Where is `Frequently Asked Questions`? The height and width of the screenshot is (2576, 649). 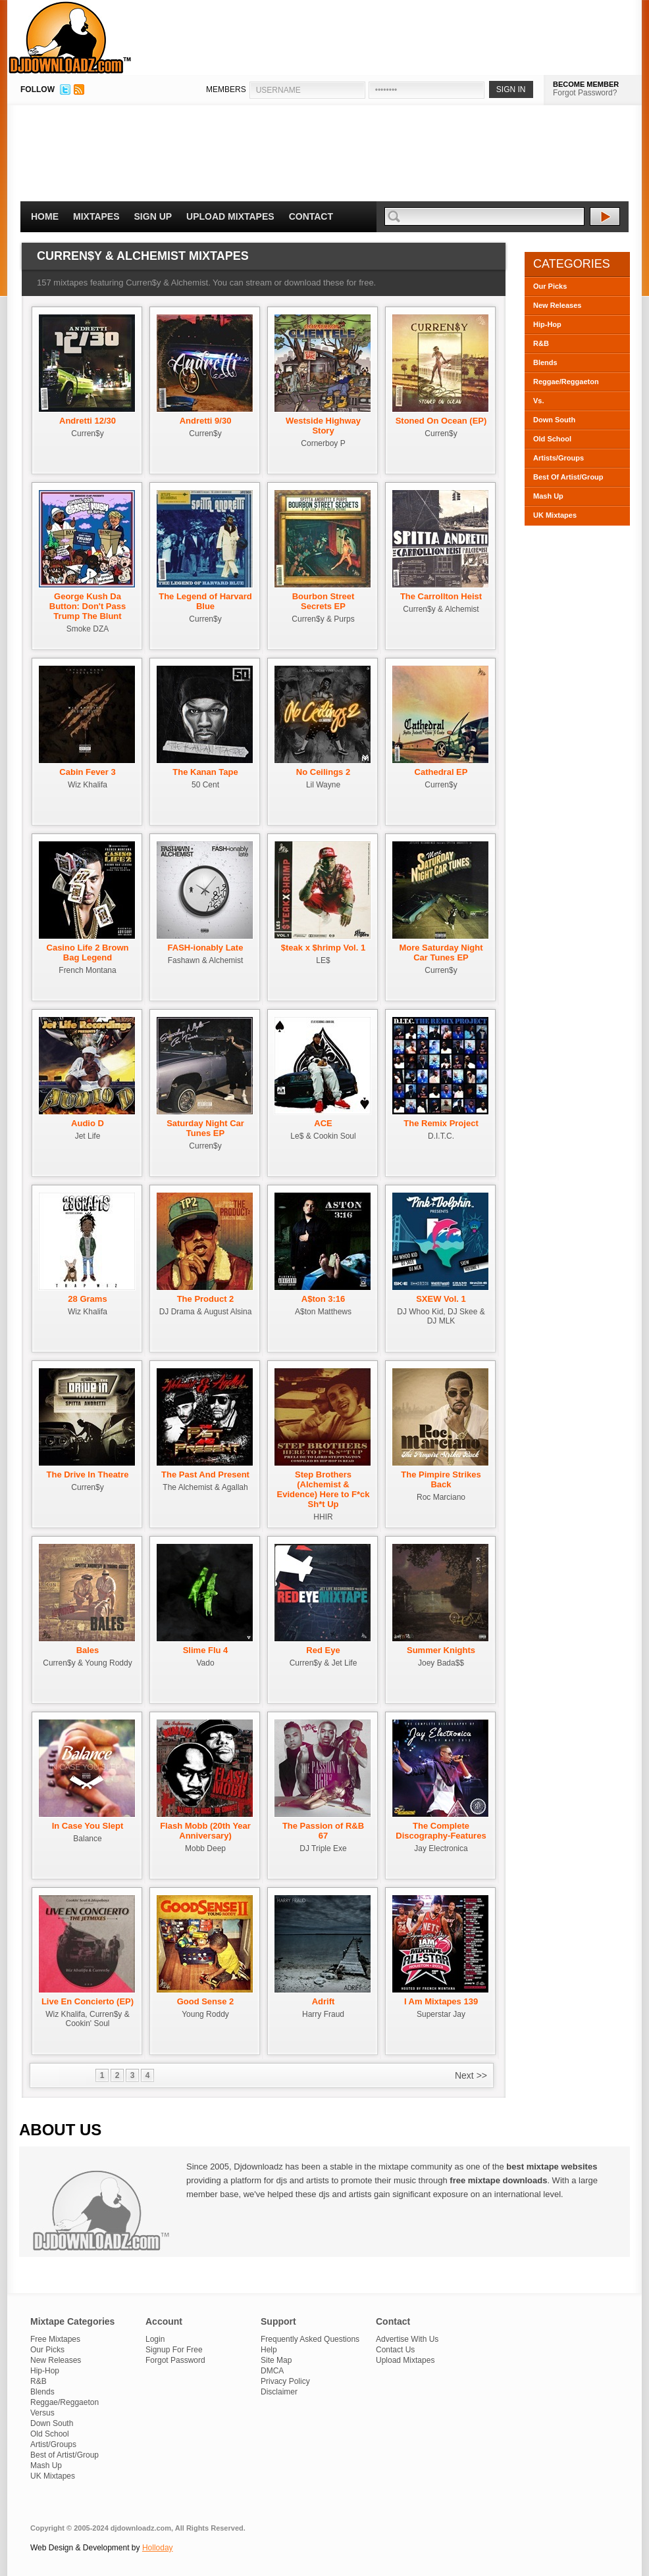
Frequently Asked Questions is located at coordinates (310, 2339).